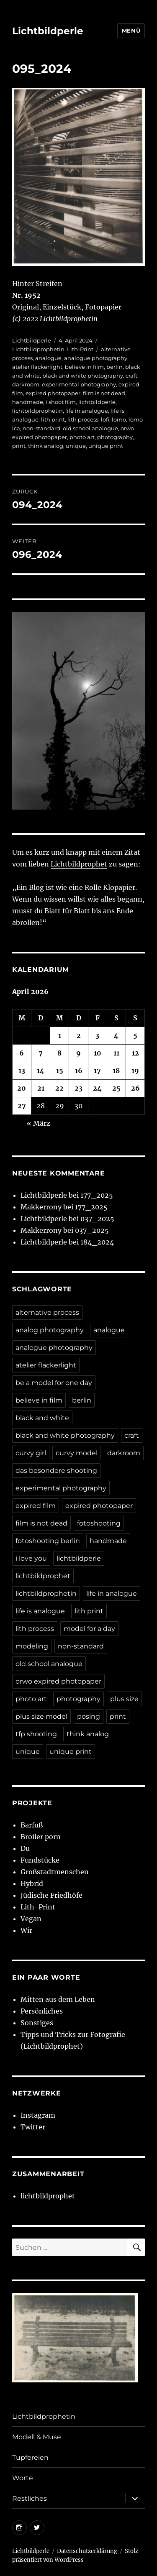  What do you see at coordinates (76, 445) in the screenshot?
I see `unique` at bounding box center [76, 445].